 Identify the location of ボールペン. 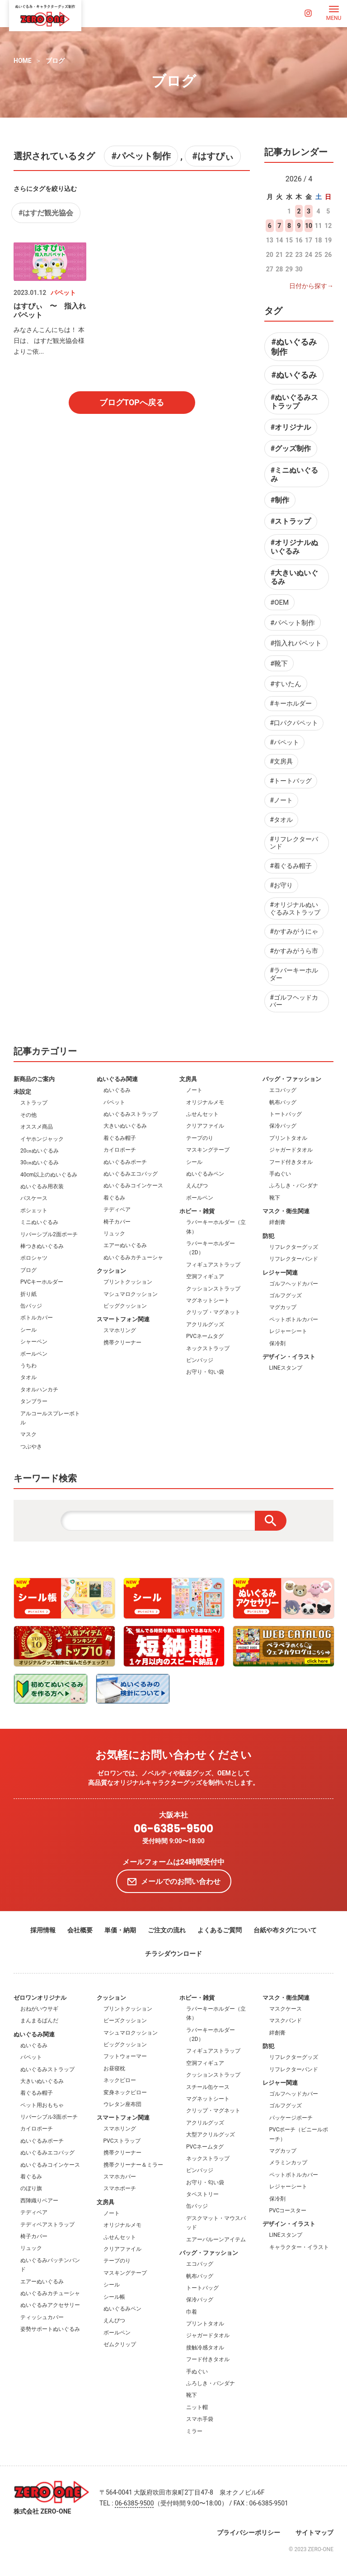
(33, 1354).